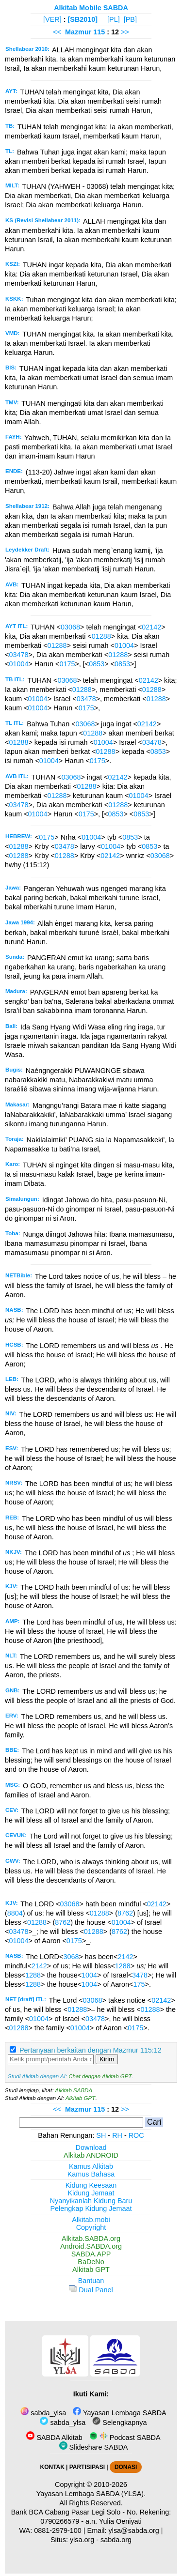  I want to click on Copyright, so click(91, 2227).